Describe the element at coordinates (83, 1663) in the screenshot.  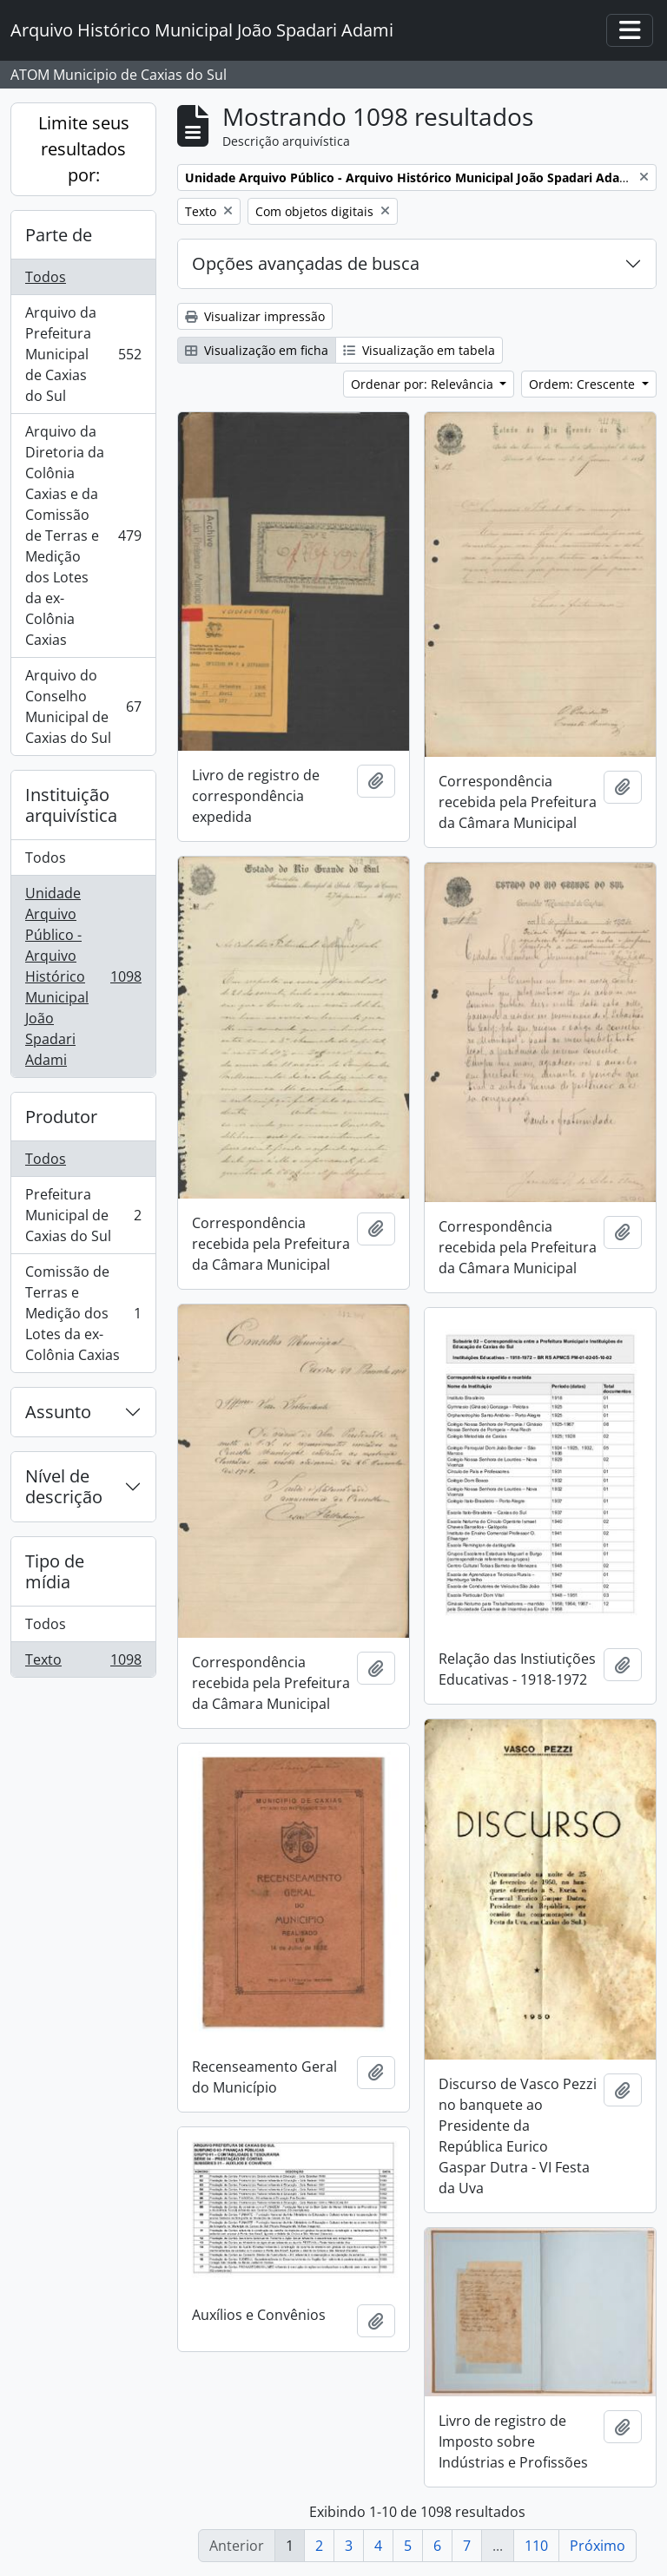
I see `Texto` at that location.